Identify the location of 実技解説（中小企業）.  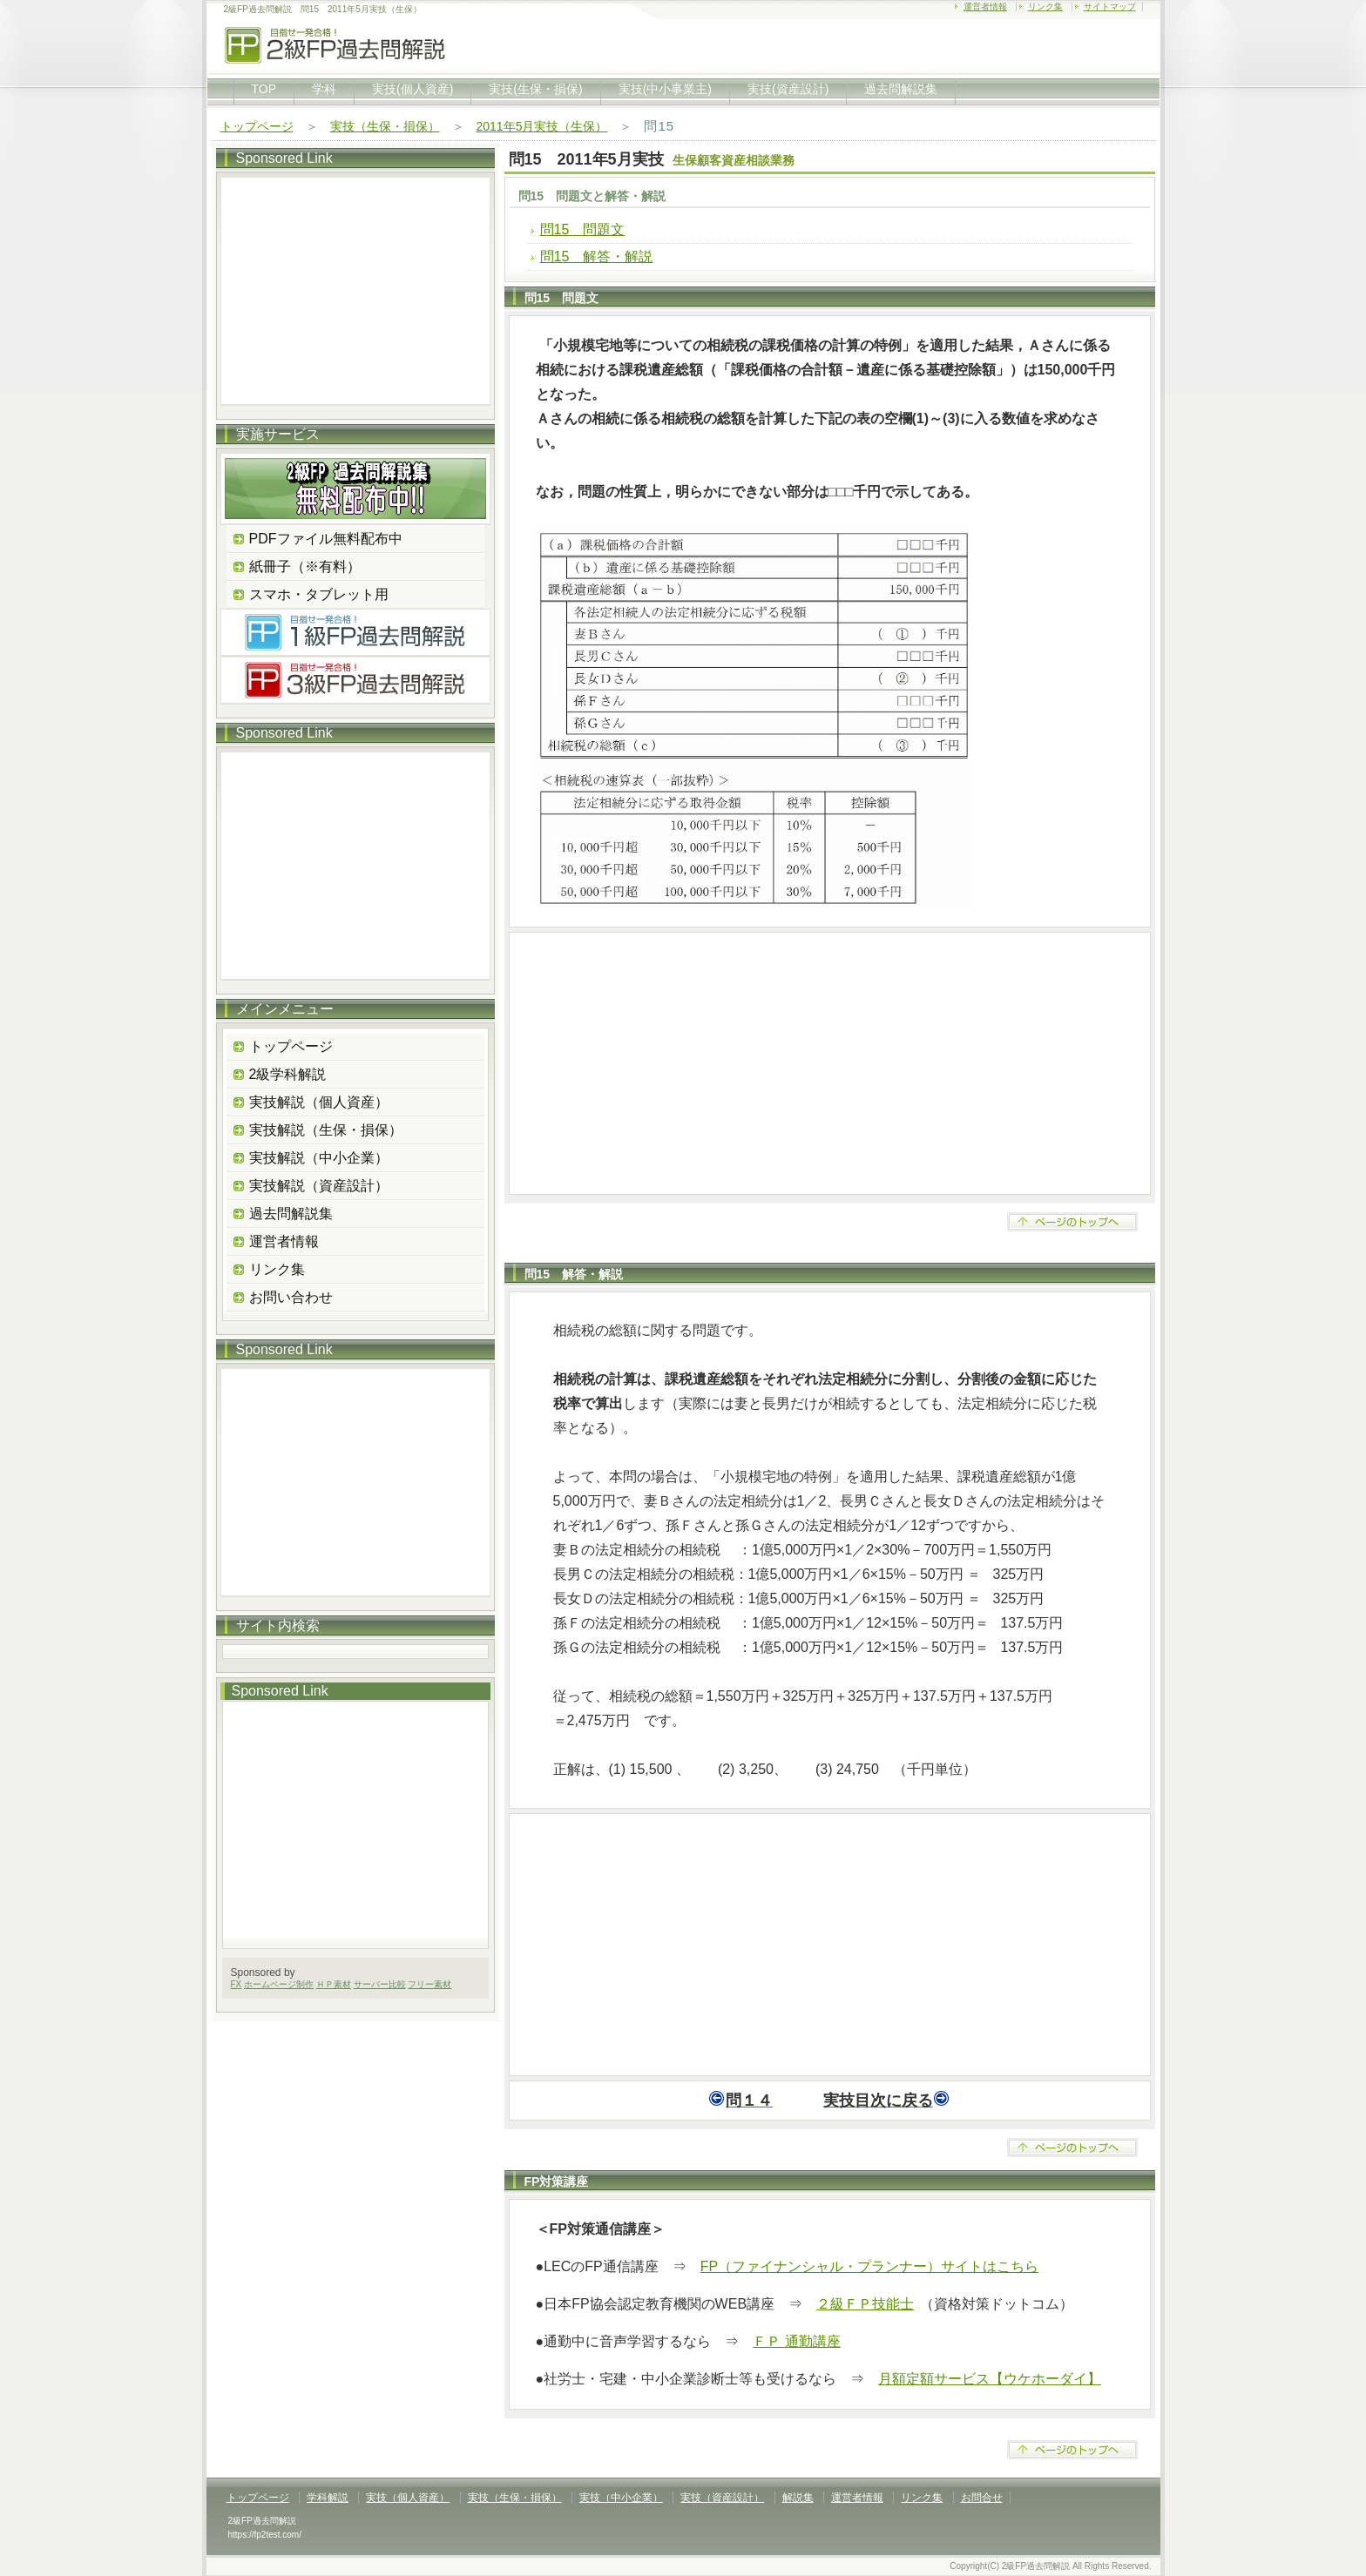
(319, 1157).